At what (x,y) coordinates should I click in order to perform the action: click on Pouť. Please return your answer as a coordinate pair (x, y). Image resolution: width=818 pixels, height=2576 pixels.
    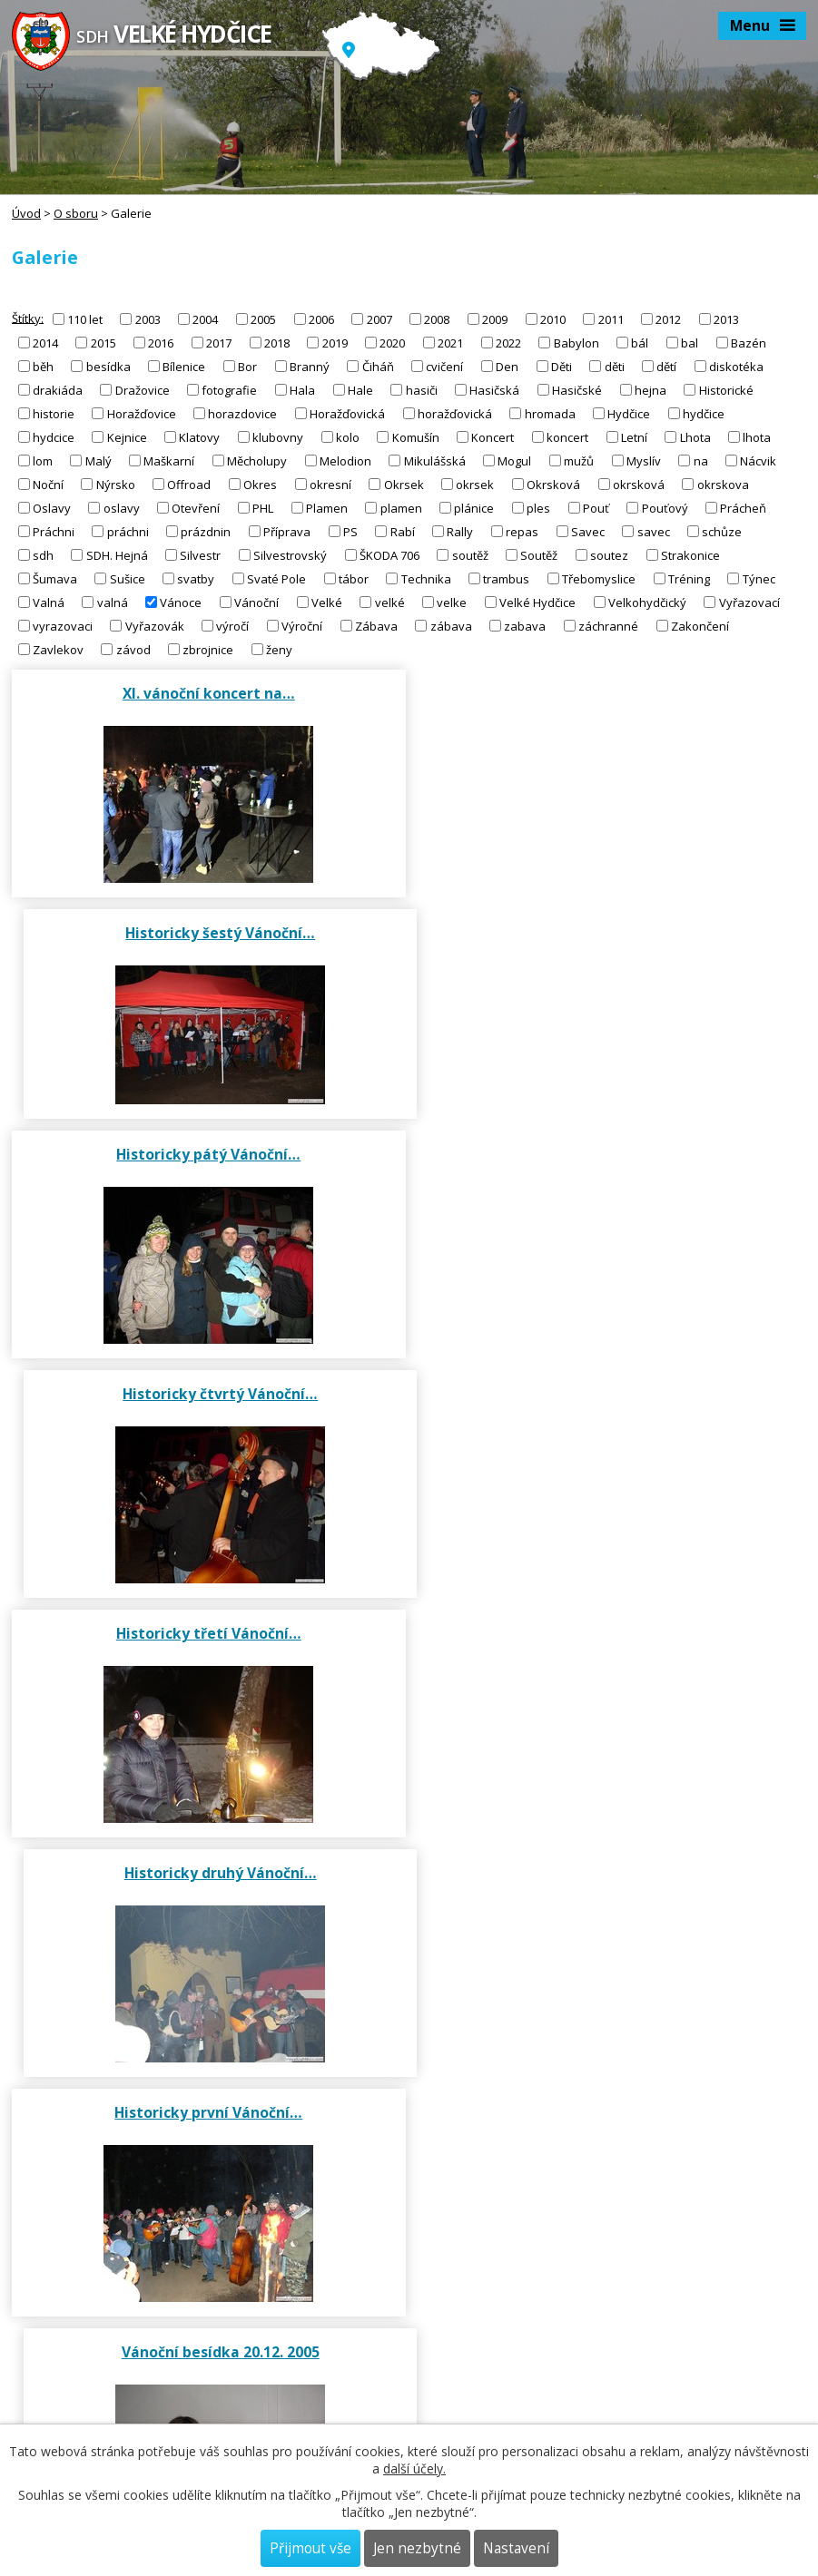
    Looking at the image, I should click on (596, 508).